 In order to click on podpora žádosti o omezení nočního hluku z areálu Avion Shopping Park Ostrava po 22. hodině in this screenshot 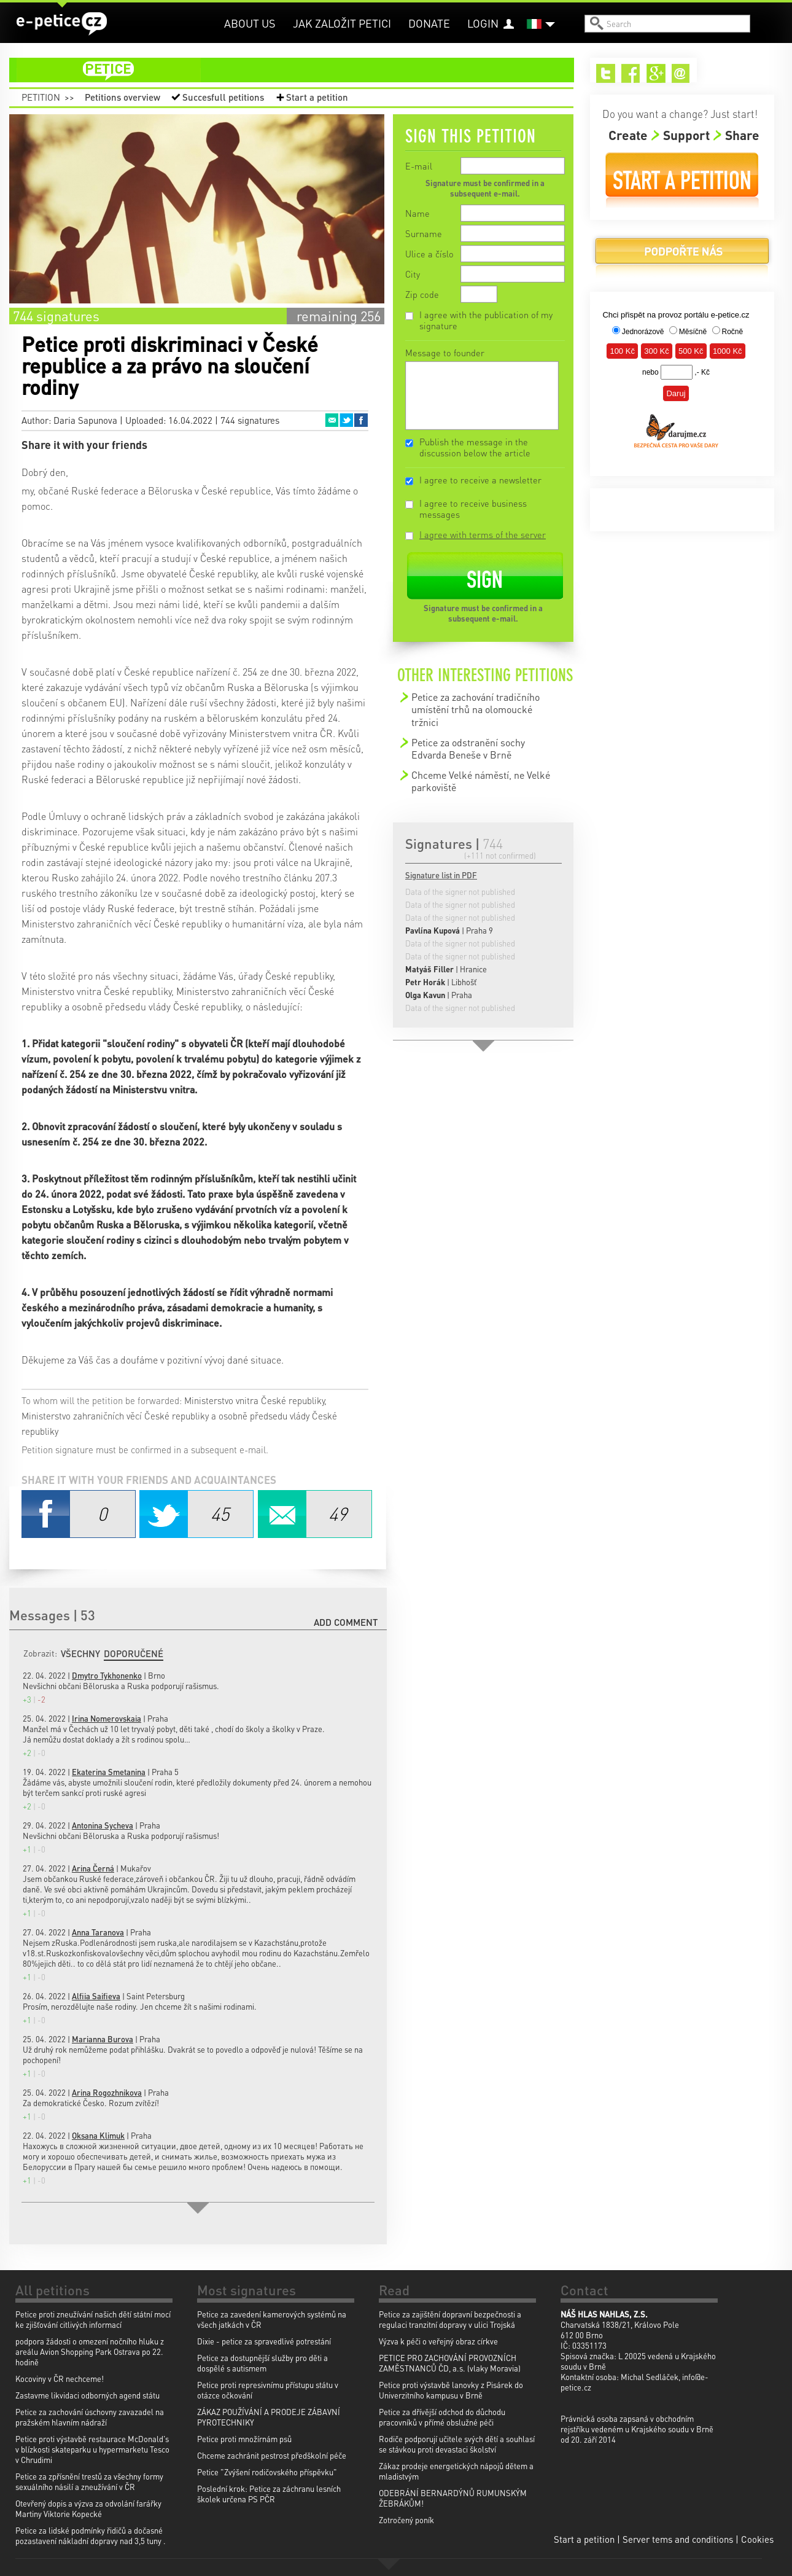, I will do `click(89, 2351)`.